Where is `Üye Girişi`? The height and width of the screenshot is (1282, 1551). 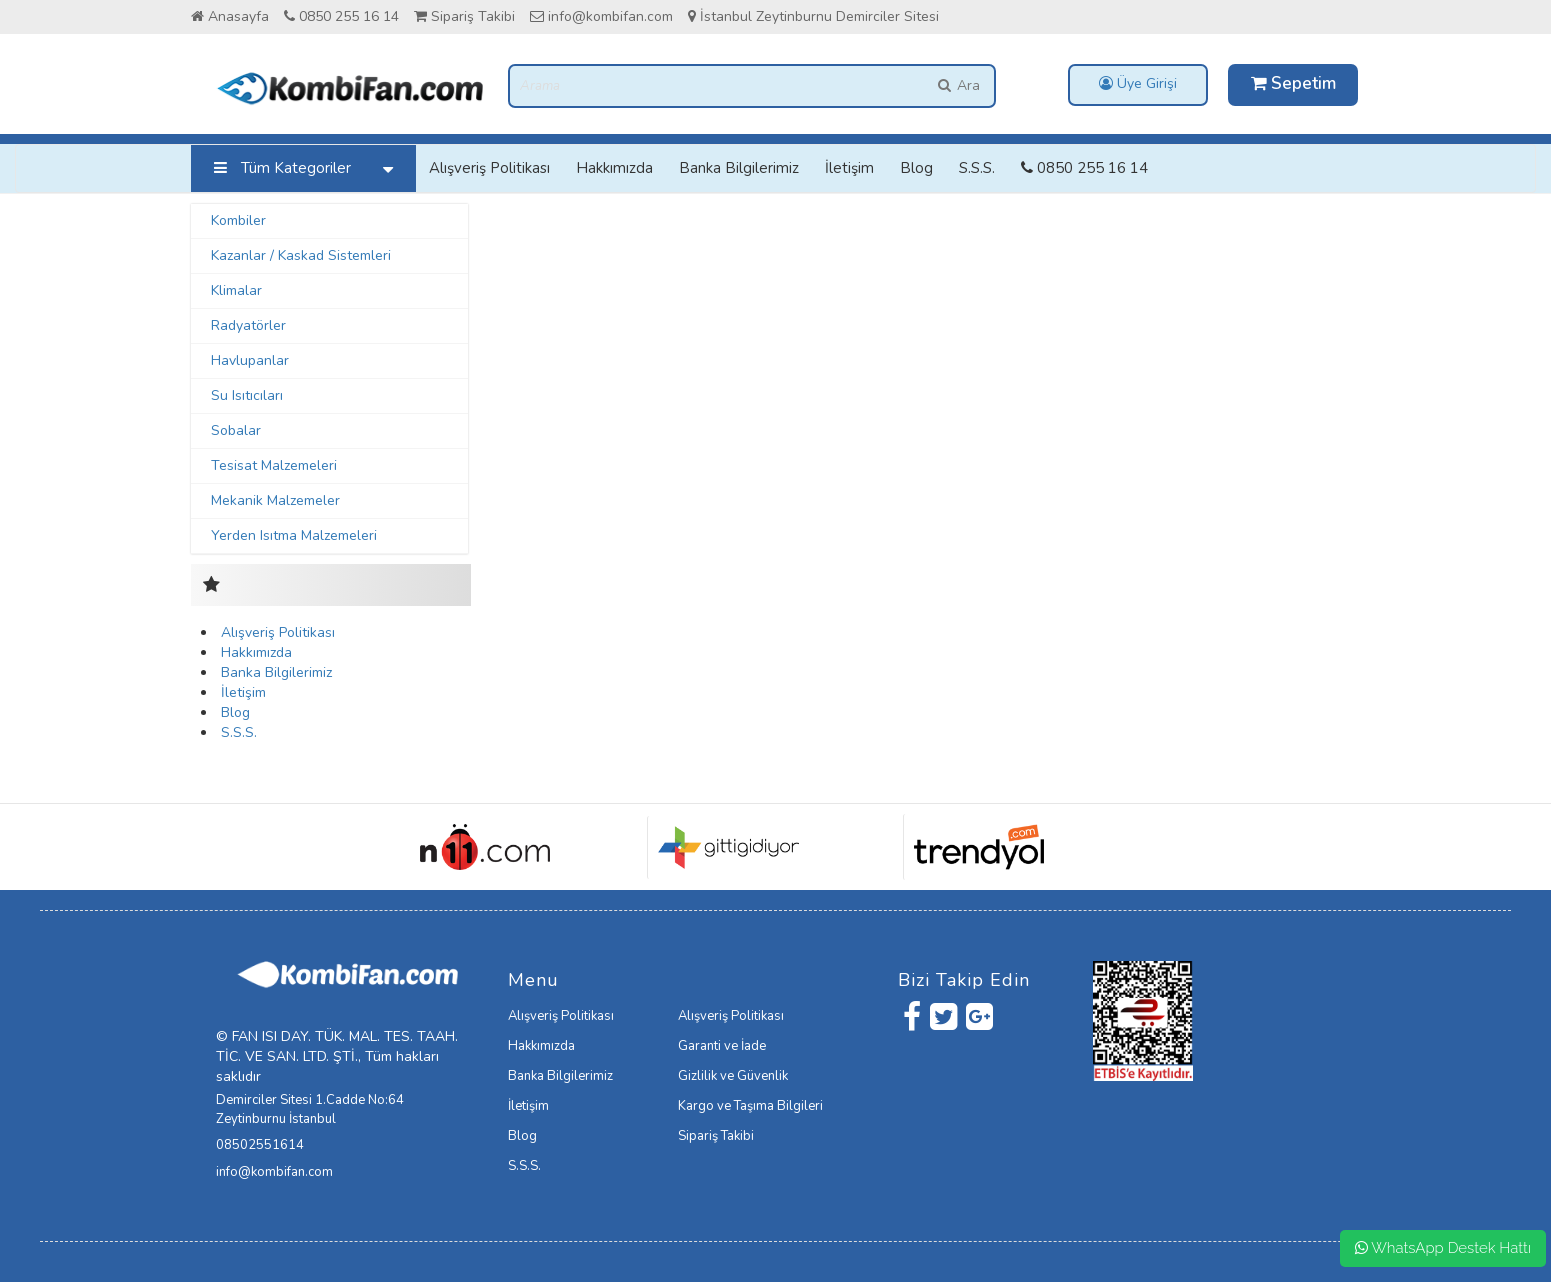 Üye Girişi is located at coordinates (1138, 83).